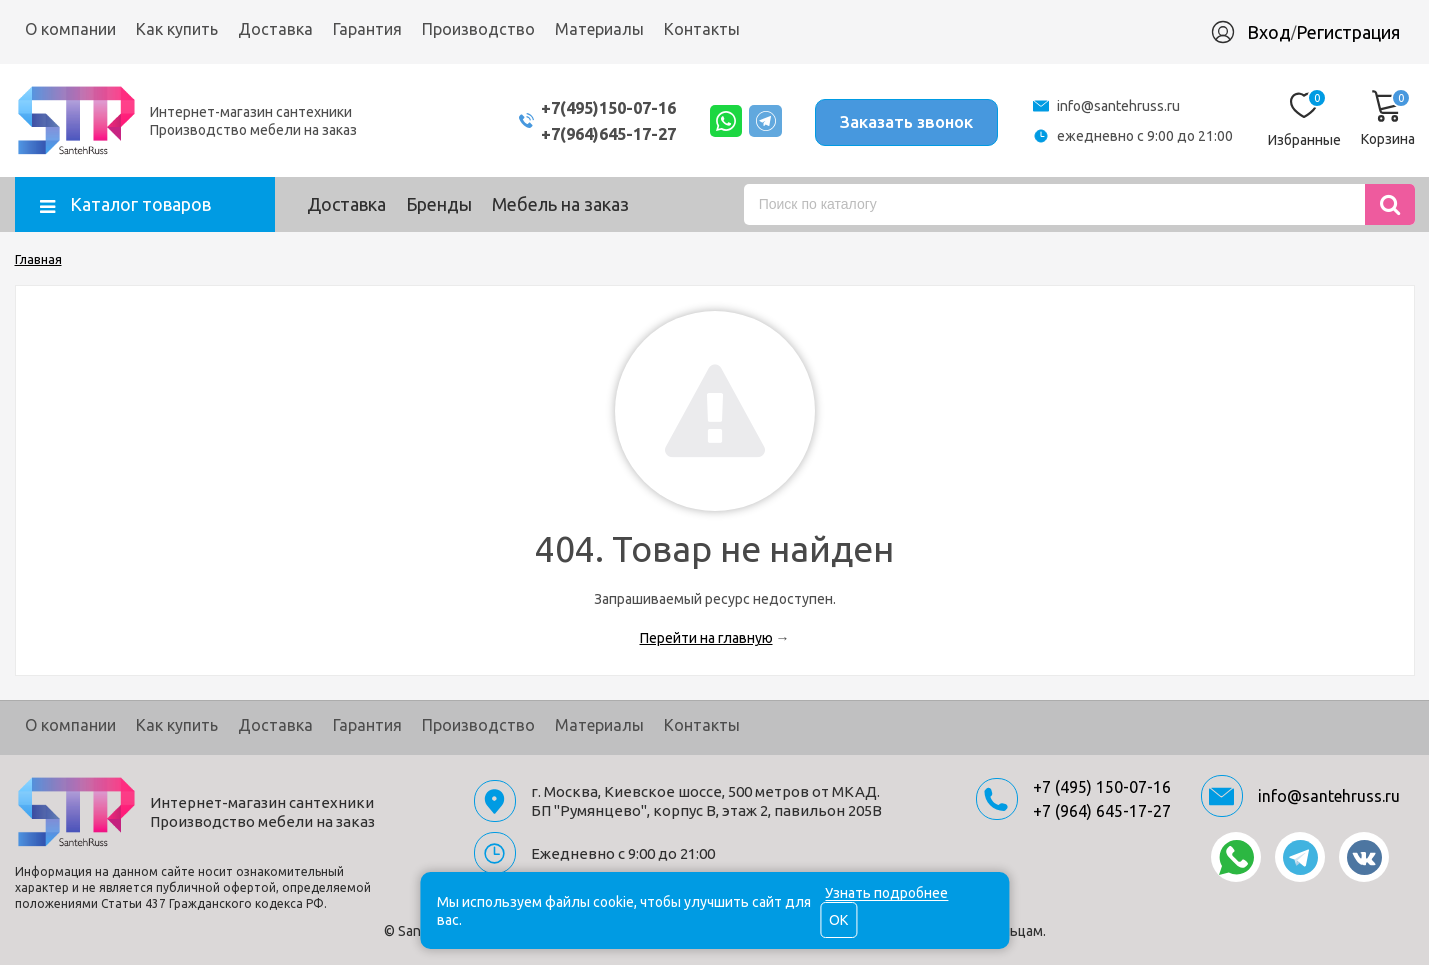 The image size is (1429, 965). Describe the element at coordinates (702, 29) in the screenshot. I see `Контакты` at that location.